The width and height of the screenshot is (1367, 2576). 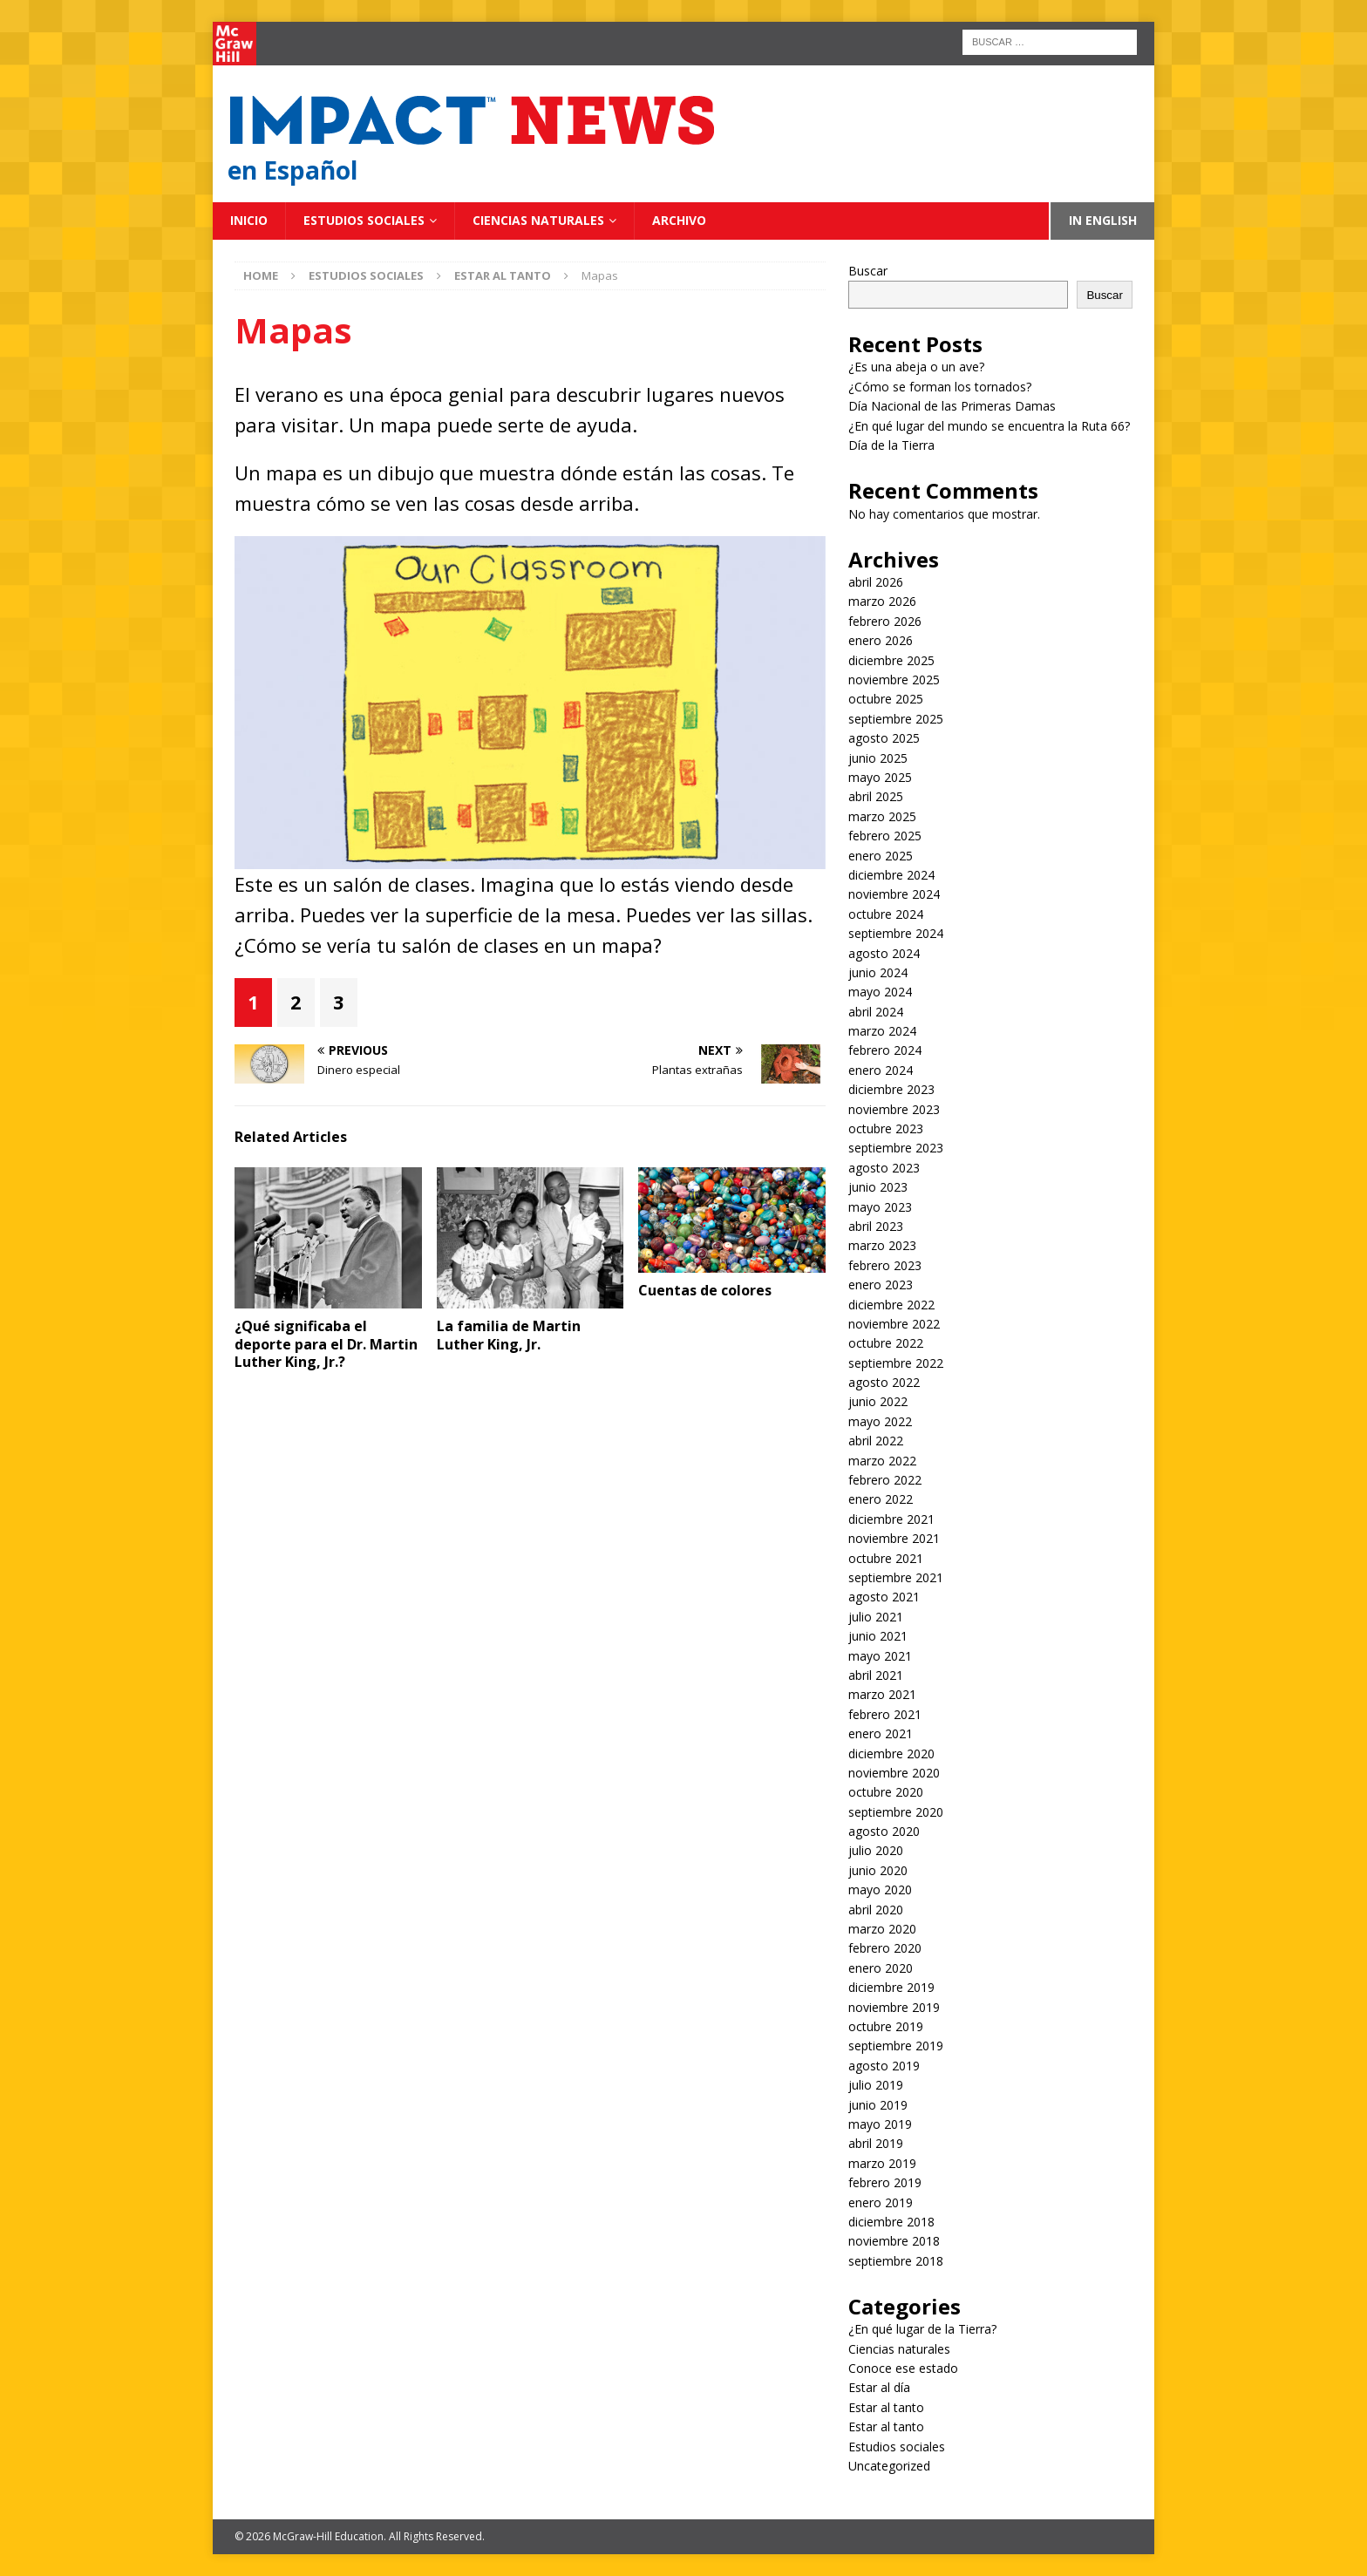 What do you see at coordinates (880, 1499) in the screenshot?
I see `enero 2022` at bounding box center [880, 1499].